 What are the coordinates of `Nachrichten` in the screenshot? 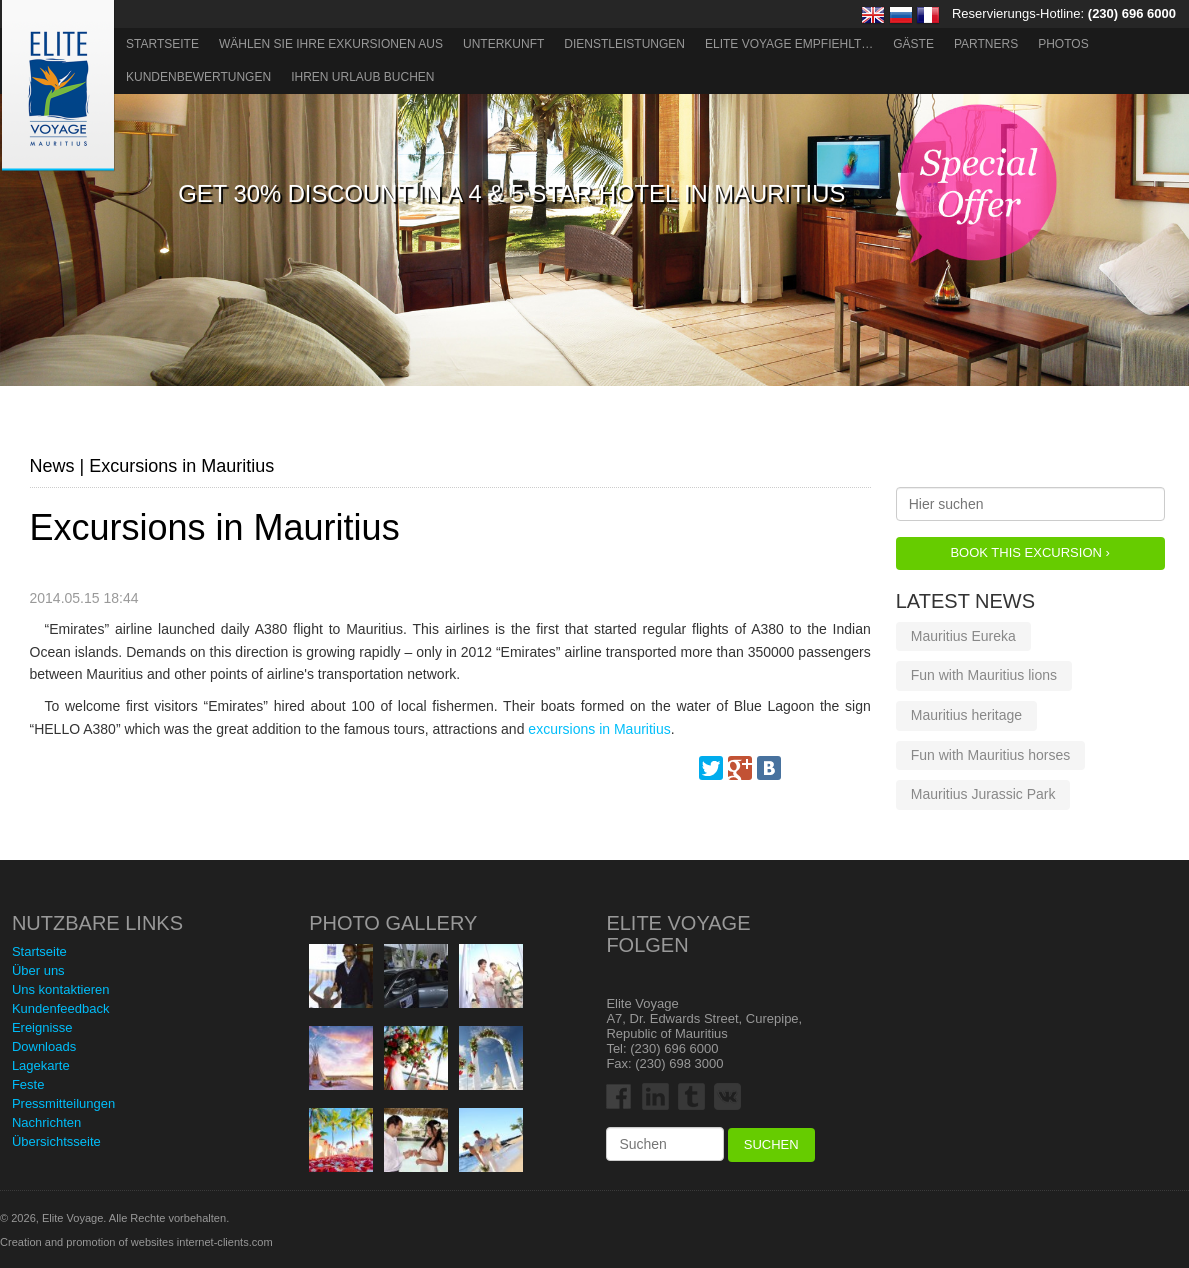 It's located at (46, 1122).